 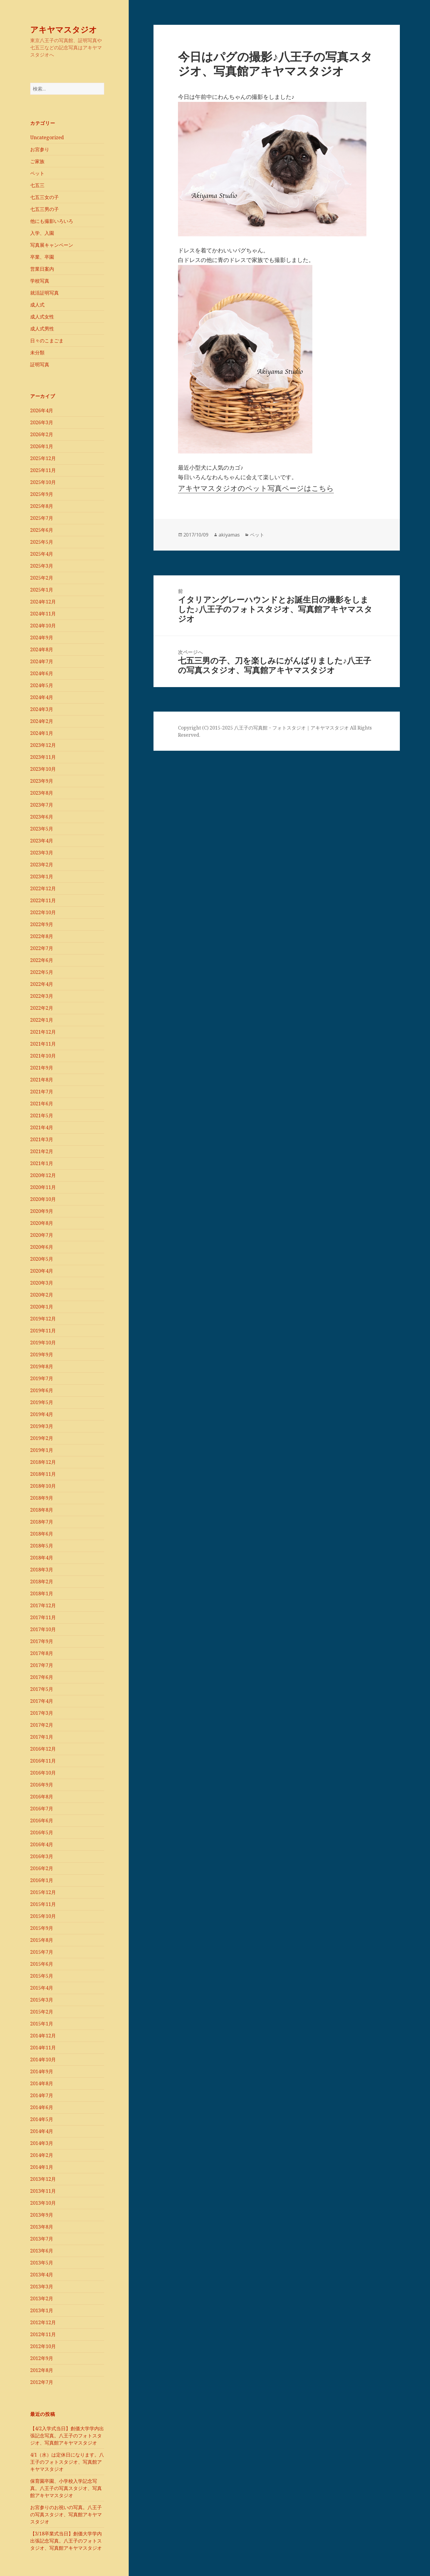 What do you see at coordinates (42, 328) in the screenshot?
I see `成人式男性` at bounding box center [42, 328].